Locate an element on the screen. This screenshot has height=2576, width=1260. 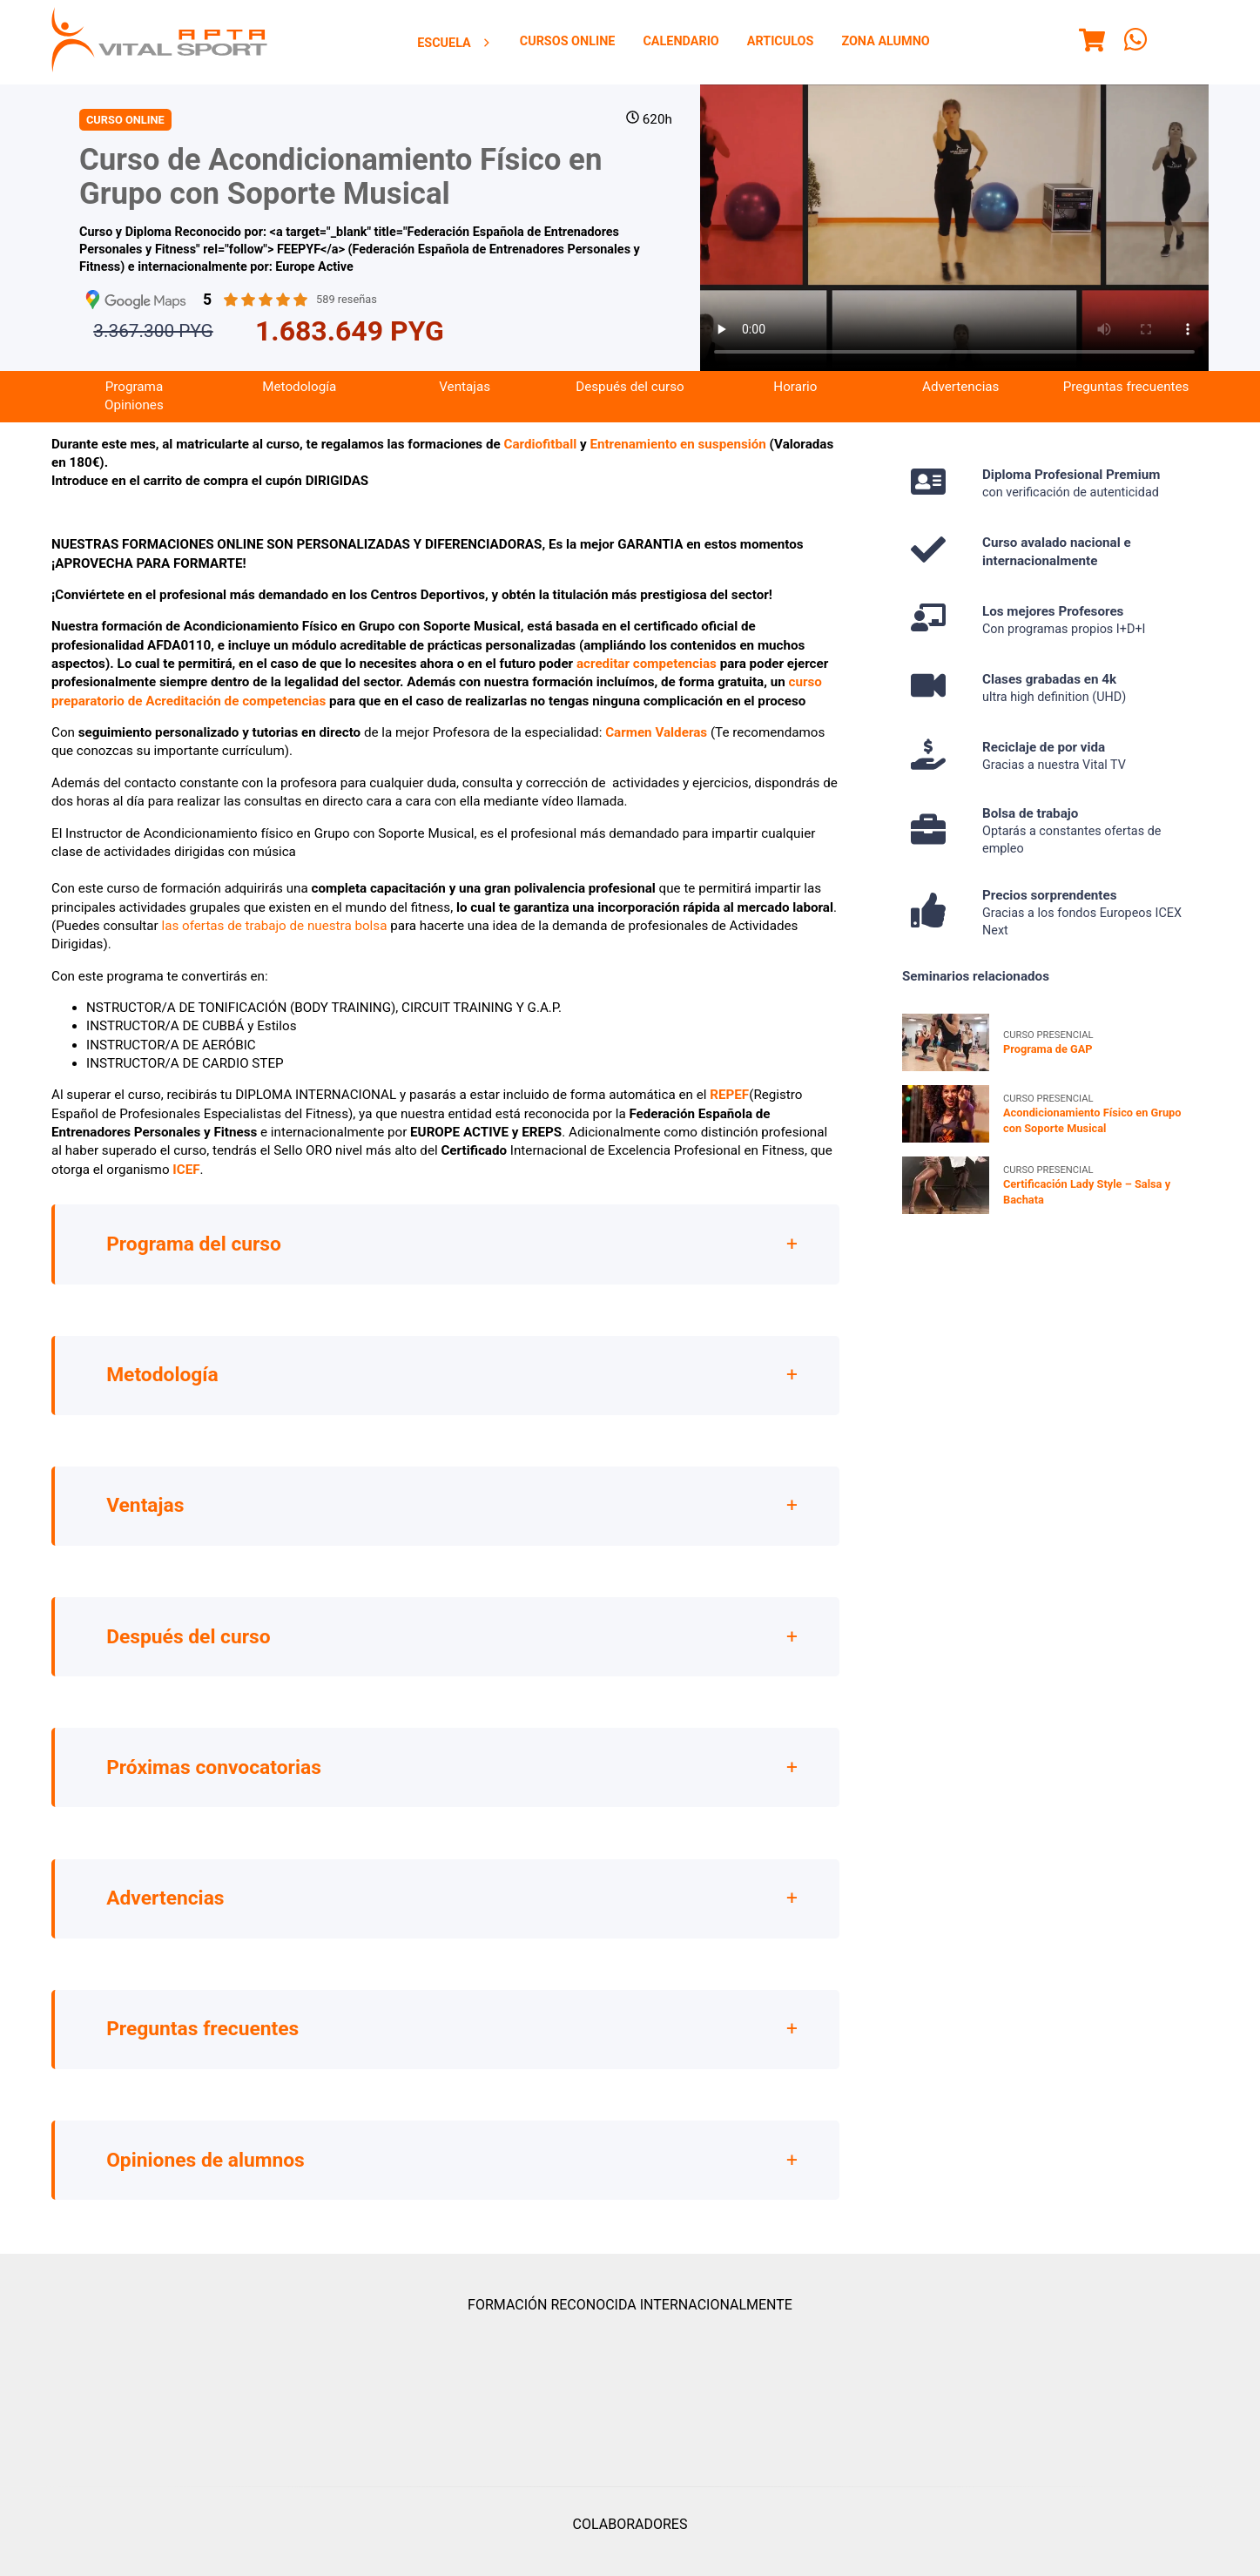
Opiniones is located at coordinates (134, 417).